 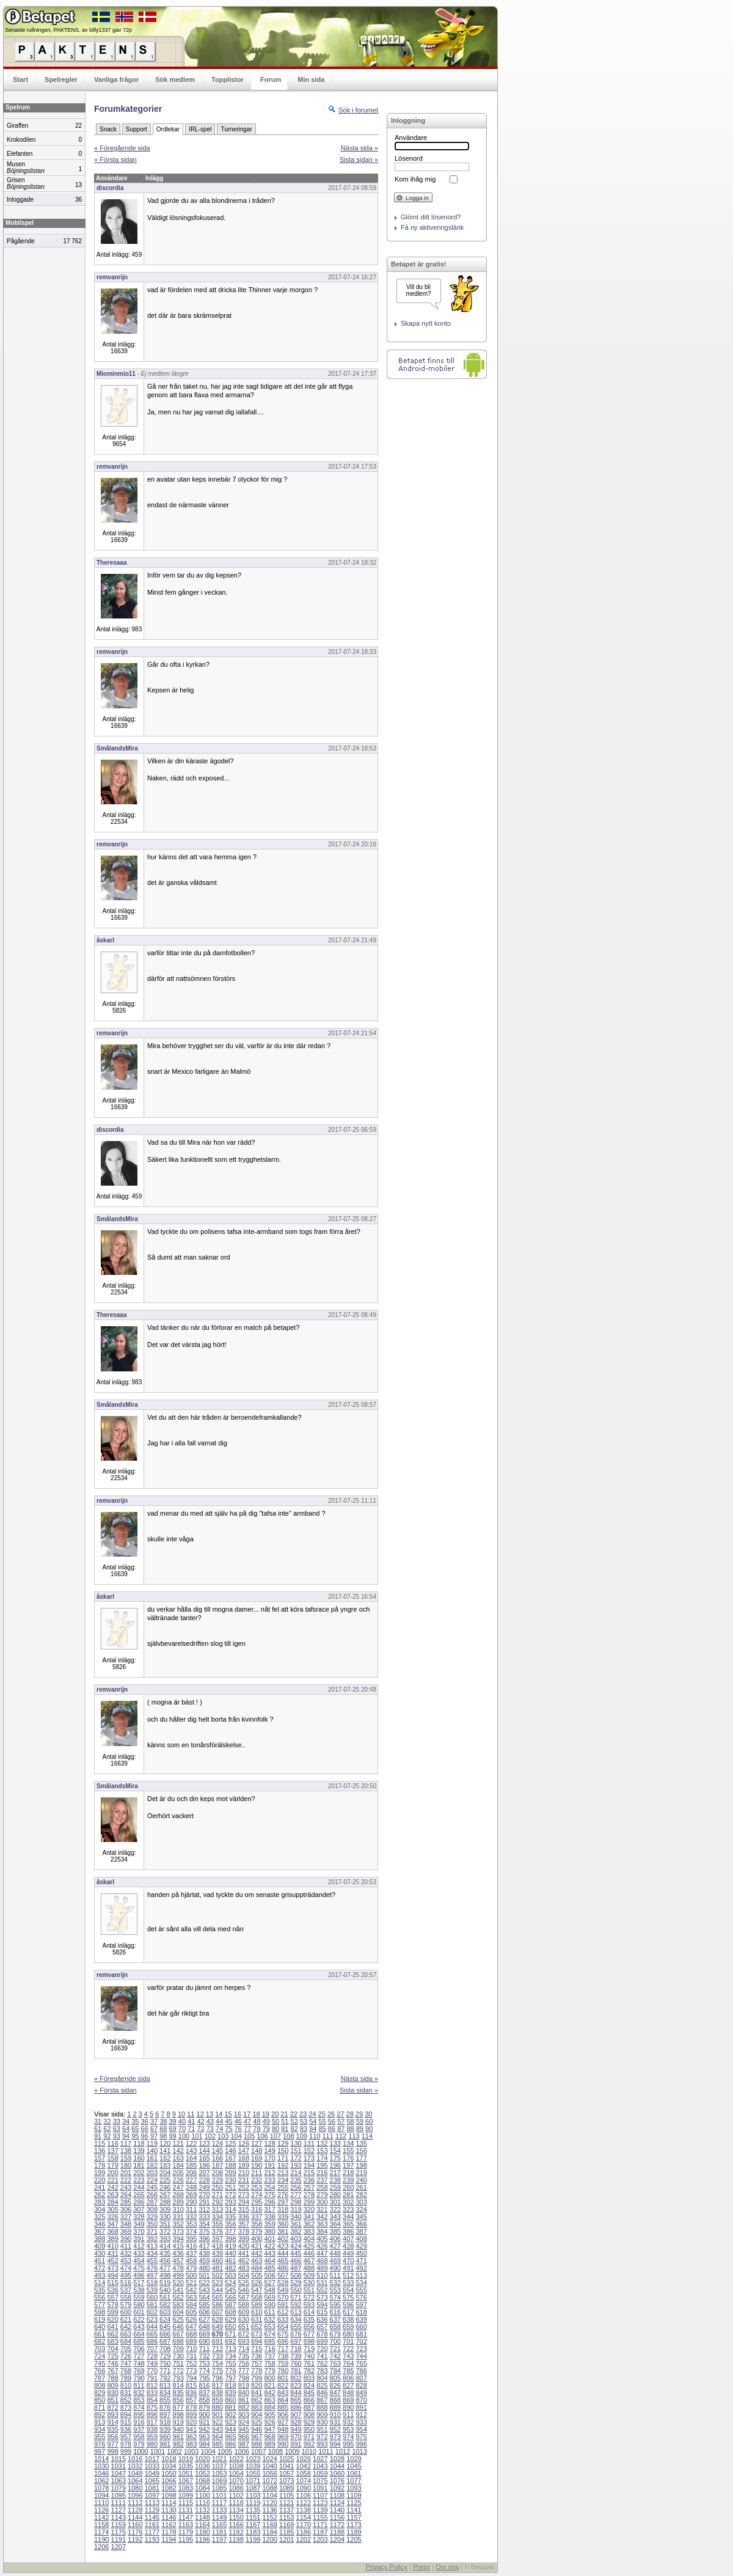 What do you see at coordinates (243, 2392) in the screenshot?
I see `840` at bounding box center [243, 2392].